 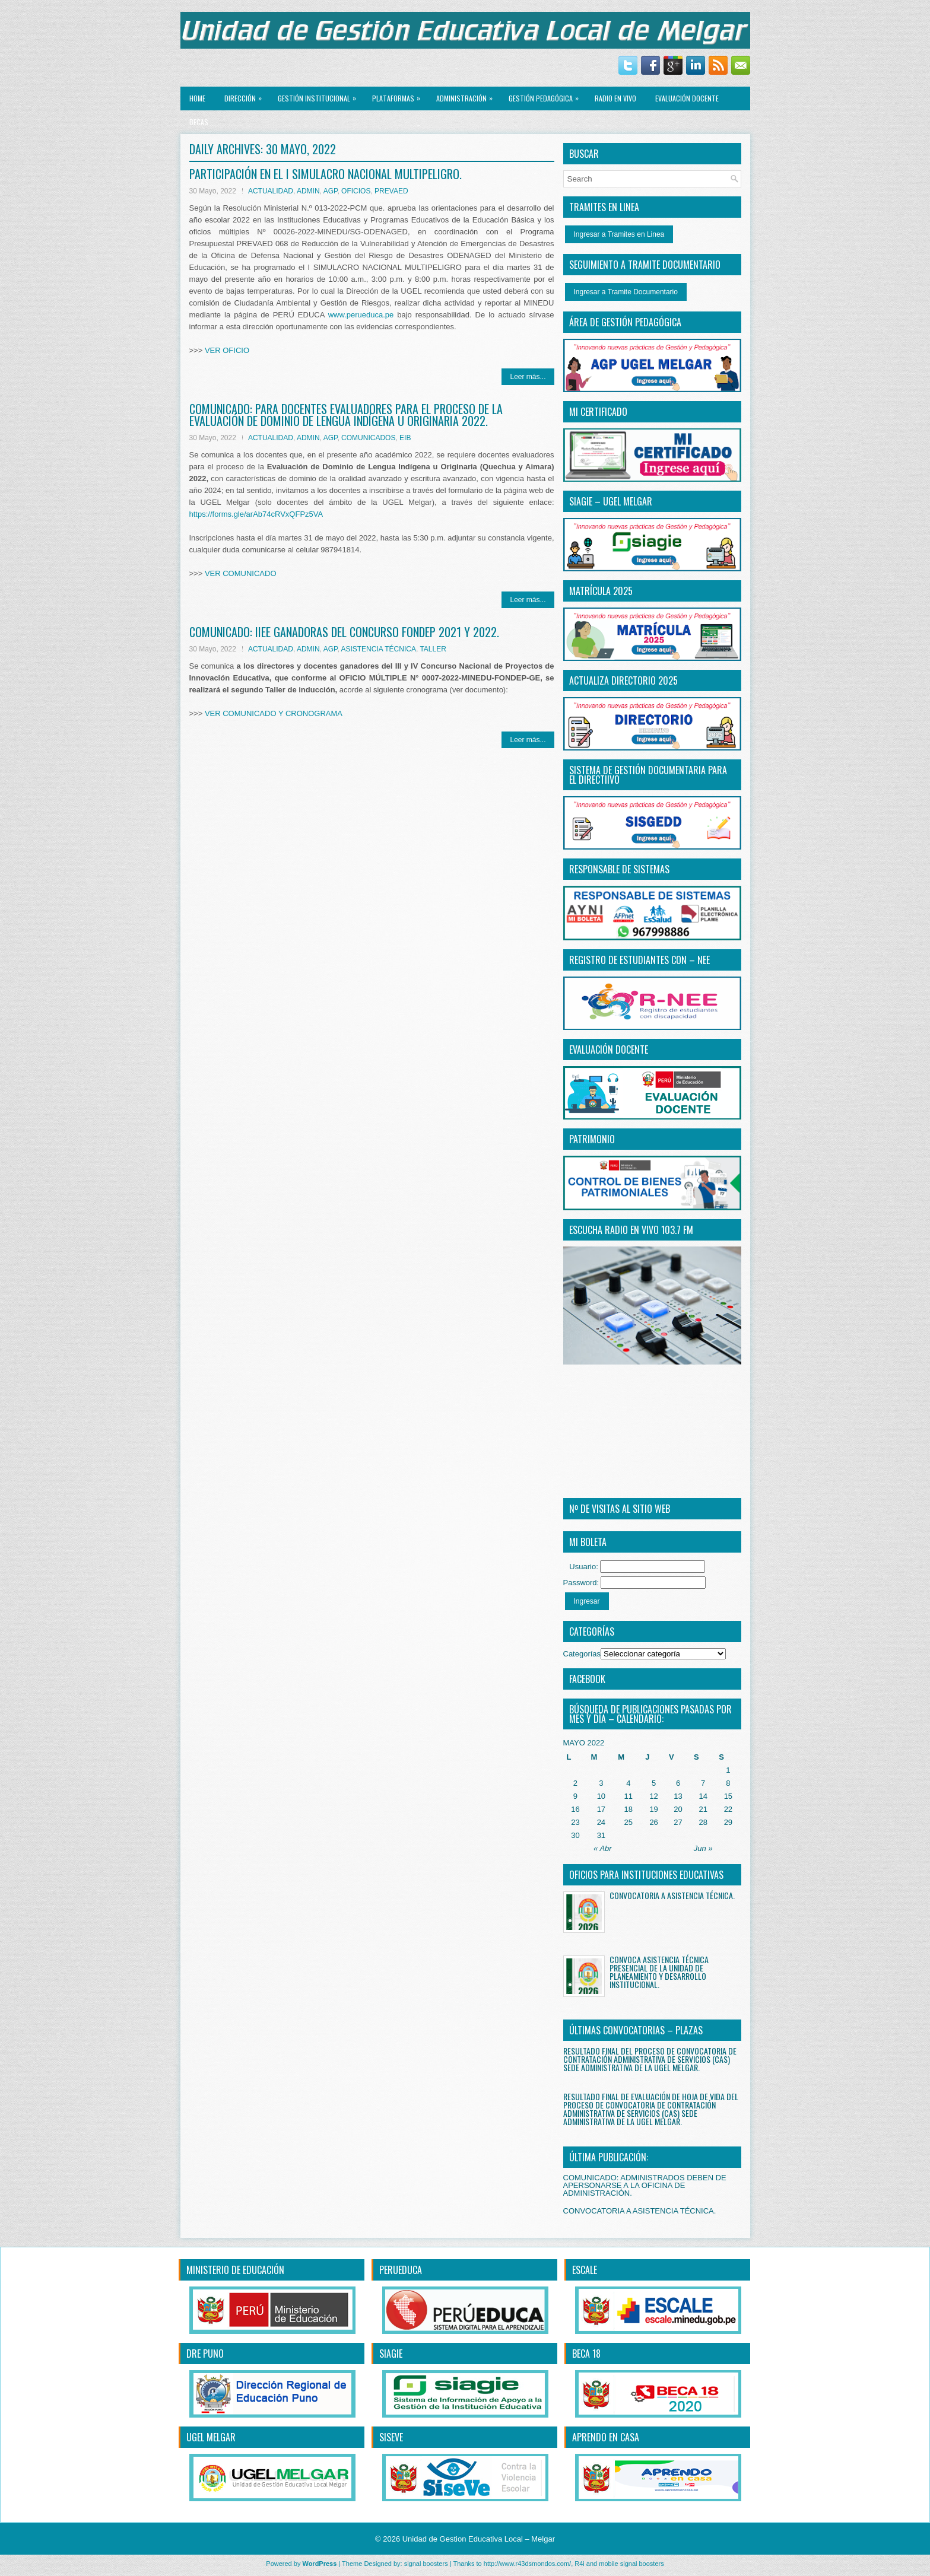 What do you see at coordinates (227, 350) in the screenshot?
I see `VER OFICIO` at bounding box center [227, 350].